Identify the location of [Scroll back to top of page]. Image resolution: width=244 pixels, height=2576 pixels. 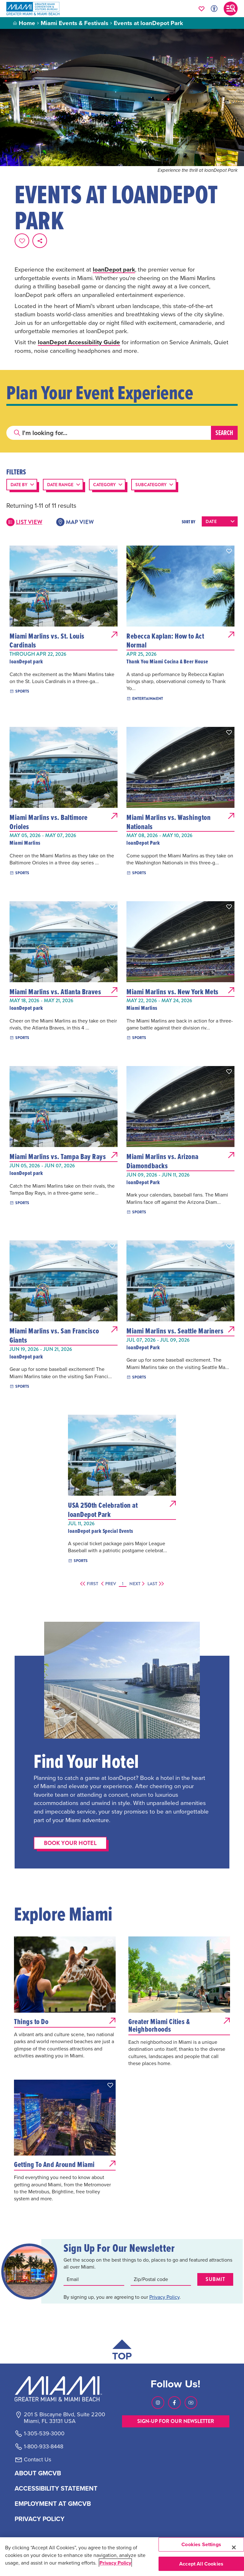
(122, 2351).